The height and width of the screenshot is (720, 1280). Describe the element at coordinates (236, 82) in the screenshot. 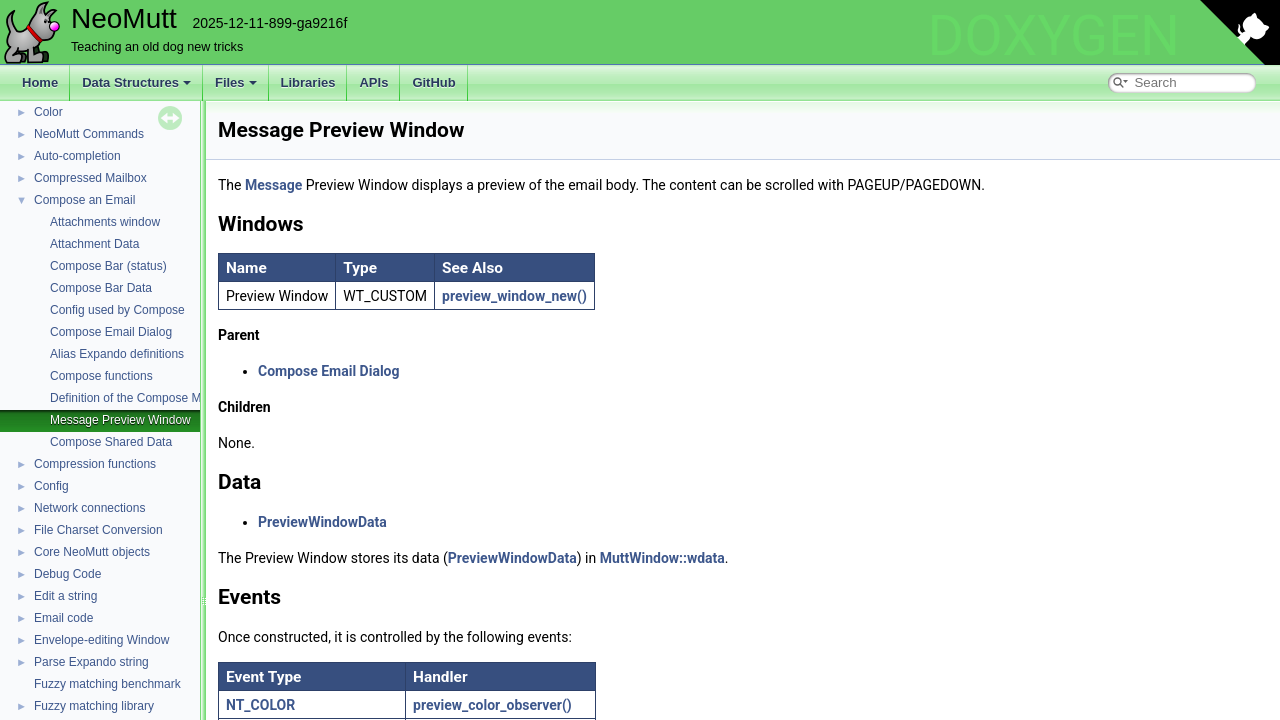

I see `Files` at that location.